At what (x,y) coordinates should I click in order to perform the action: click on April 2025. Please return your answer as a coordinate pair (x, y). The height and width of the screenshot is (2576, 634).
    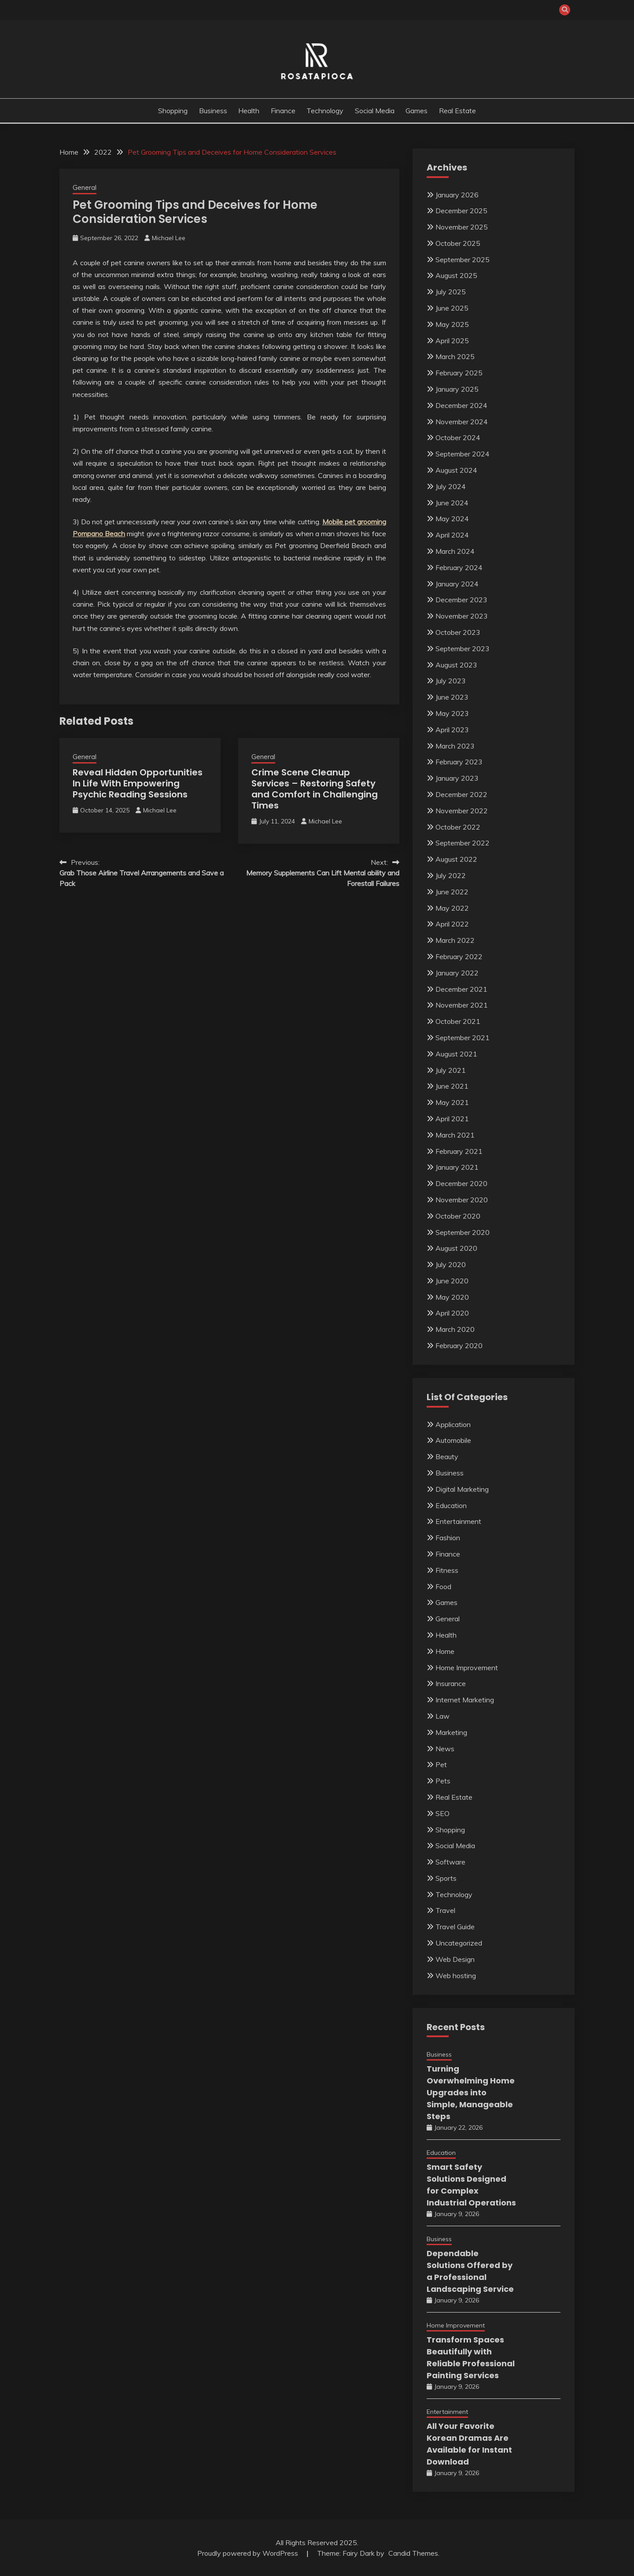
    Looking at the image, I should click on (452, 340).